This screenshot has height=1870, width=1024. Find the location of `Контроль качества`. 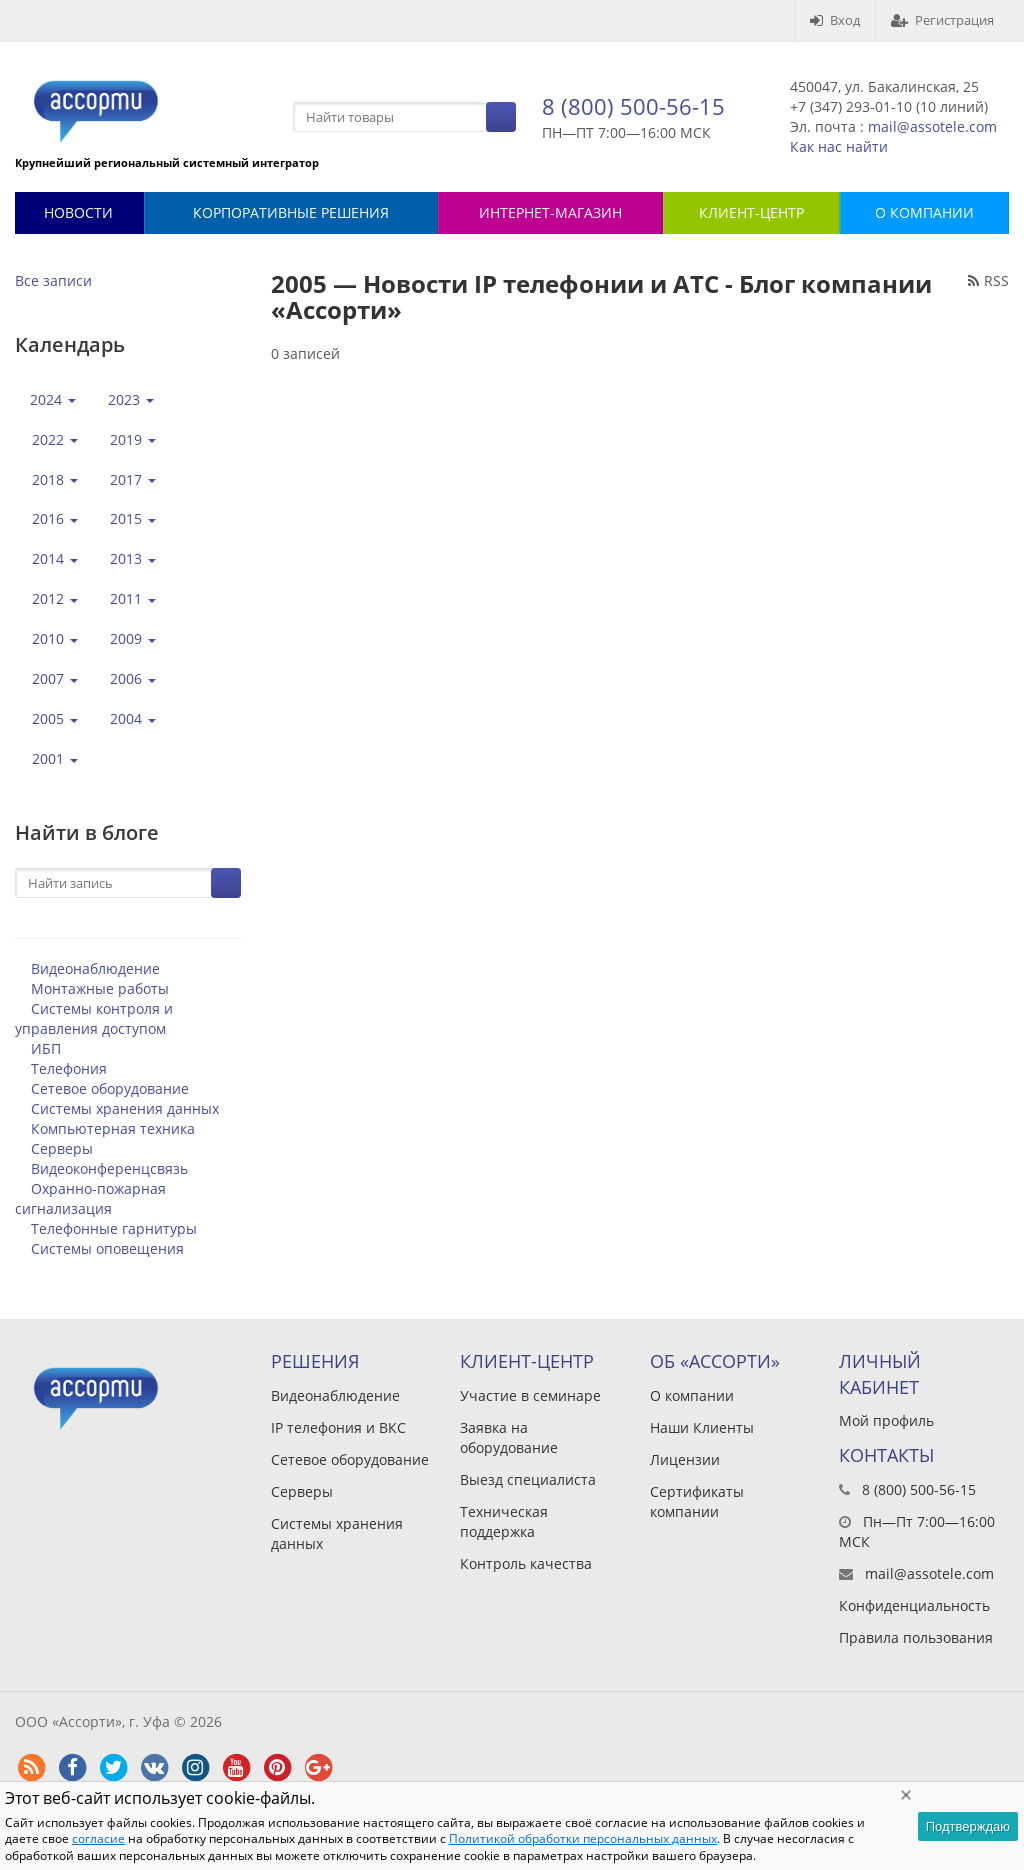

Контроль качества is located at coordinates (526, 1563).